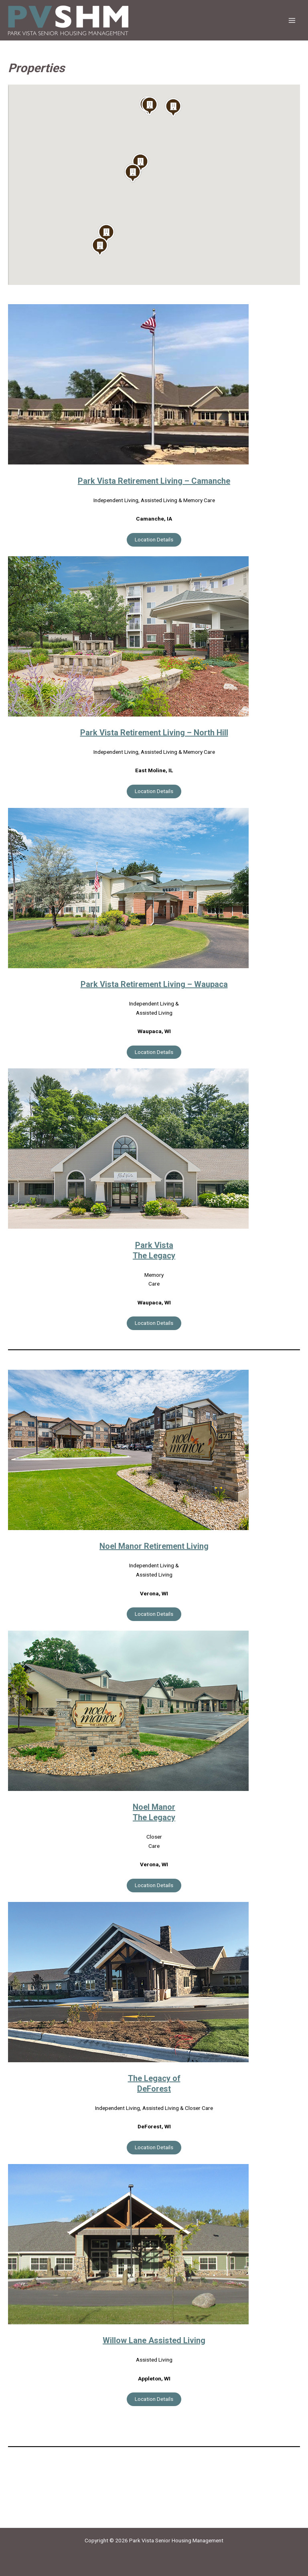  What do you see at coordinates (154, 481) in the screenshot?
I see `Park Vista Retirement Living – Camanche` at bounding box center [154, 481].